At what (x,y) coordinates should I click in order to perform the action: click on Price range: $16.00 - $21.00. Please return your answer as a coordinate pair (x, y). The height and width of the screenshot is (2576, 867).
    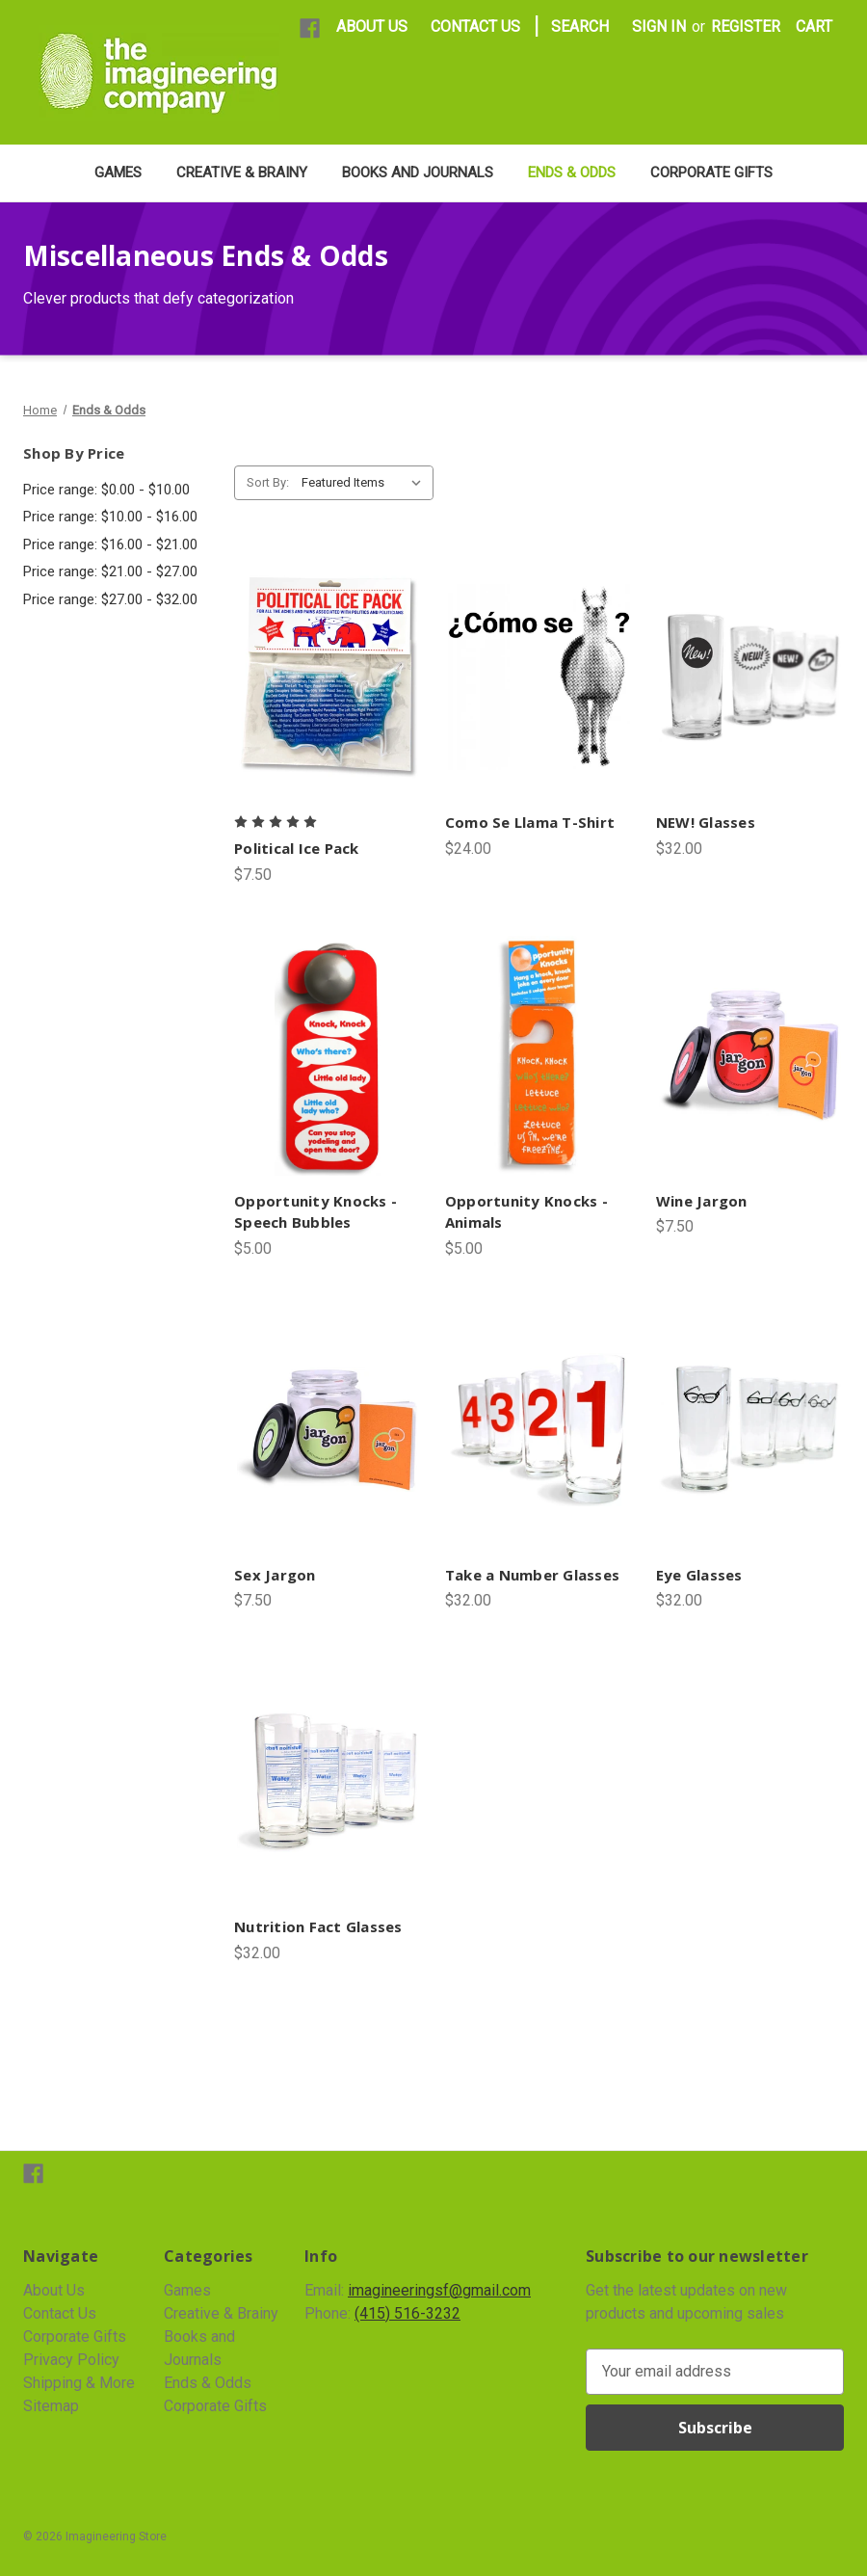
    Looking at the image, I should click on (110, 544).